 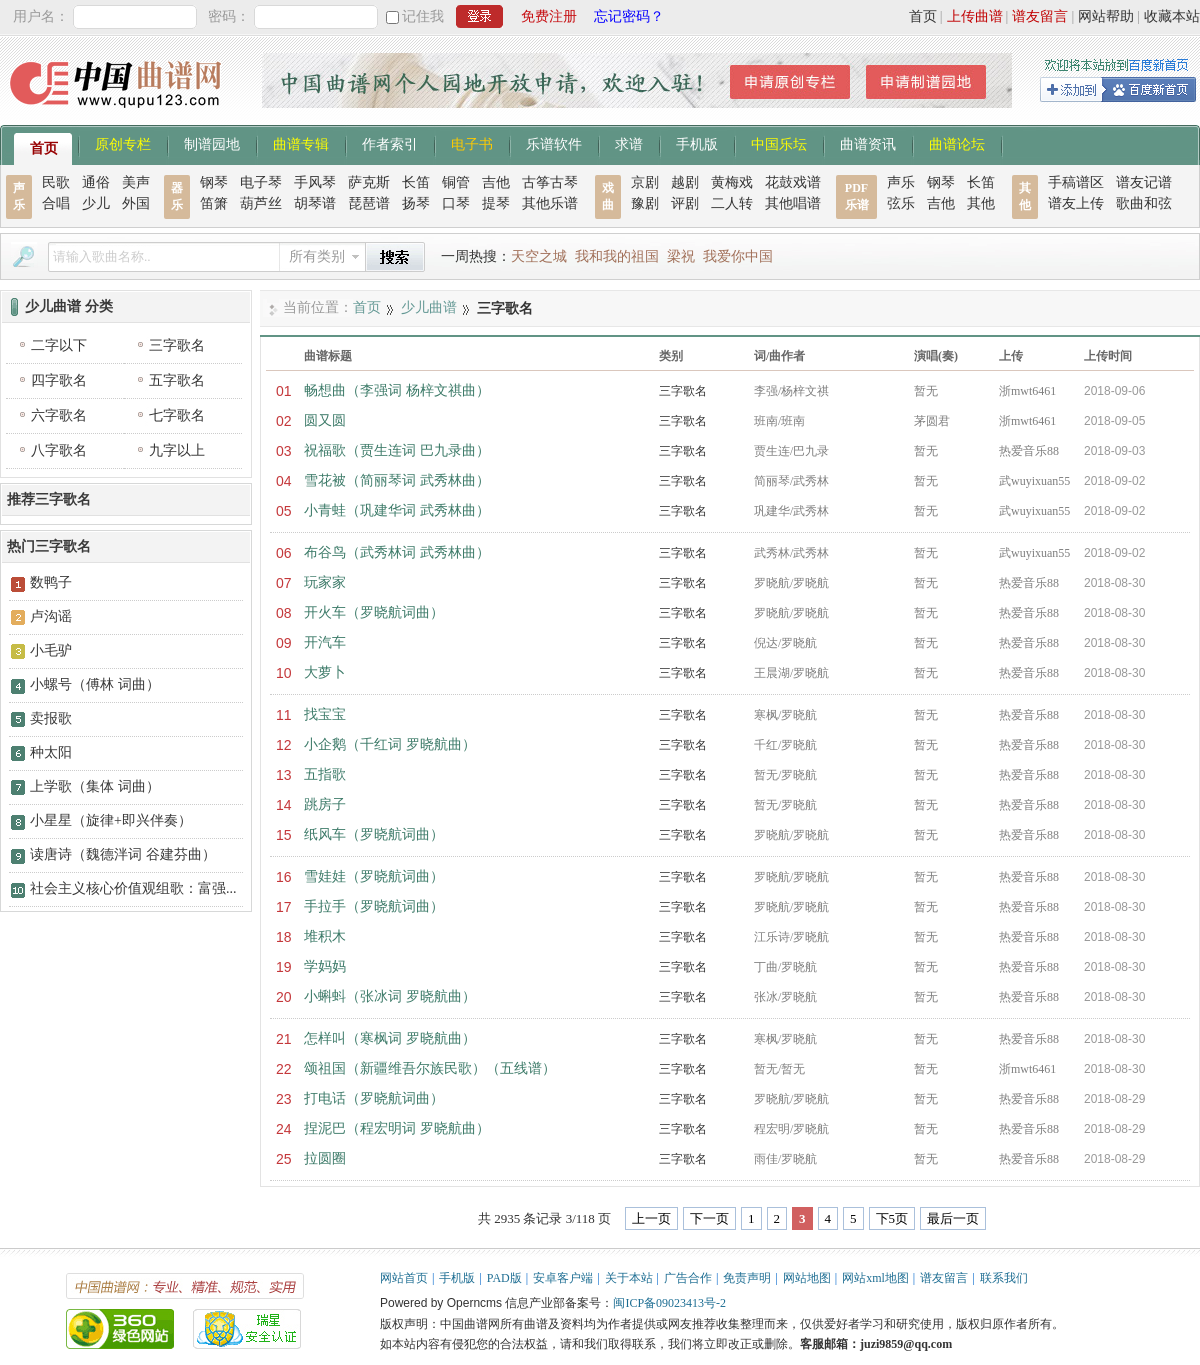 I want to click on 制谱园地, so click(x=212, y=143).